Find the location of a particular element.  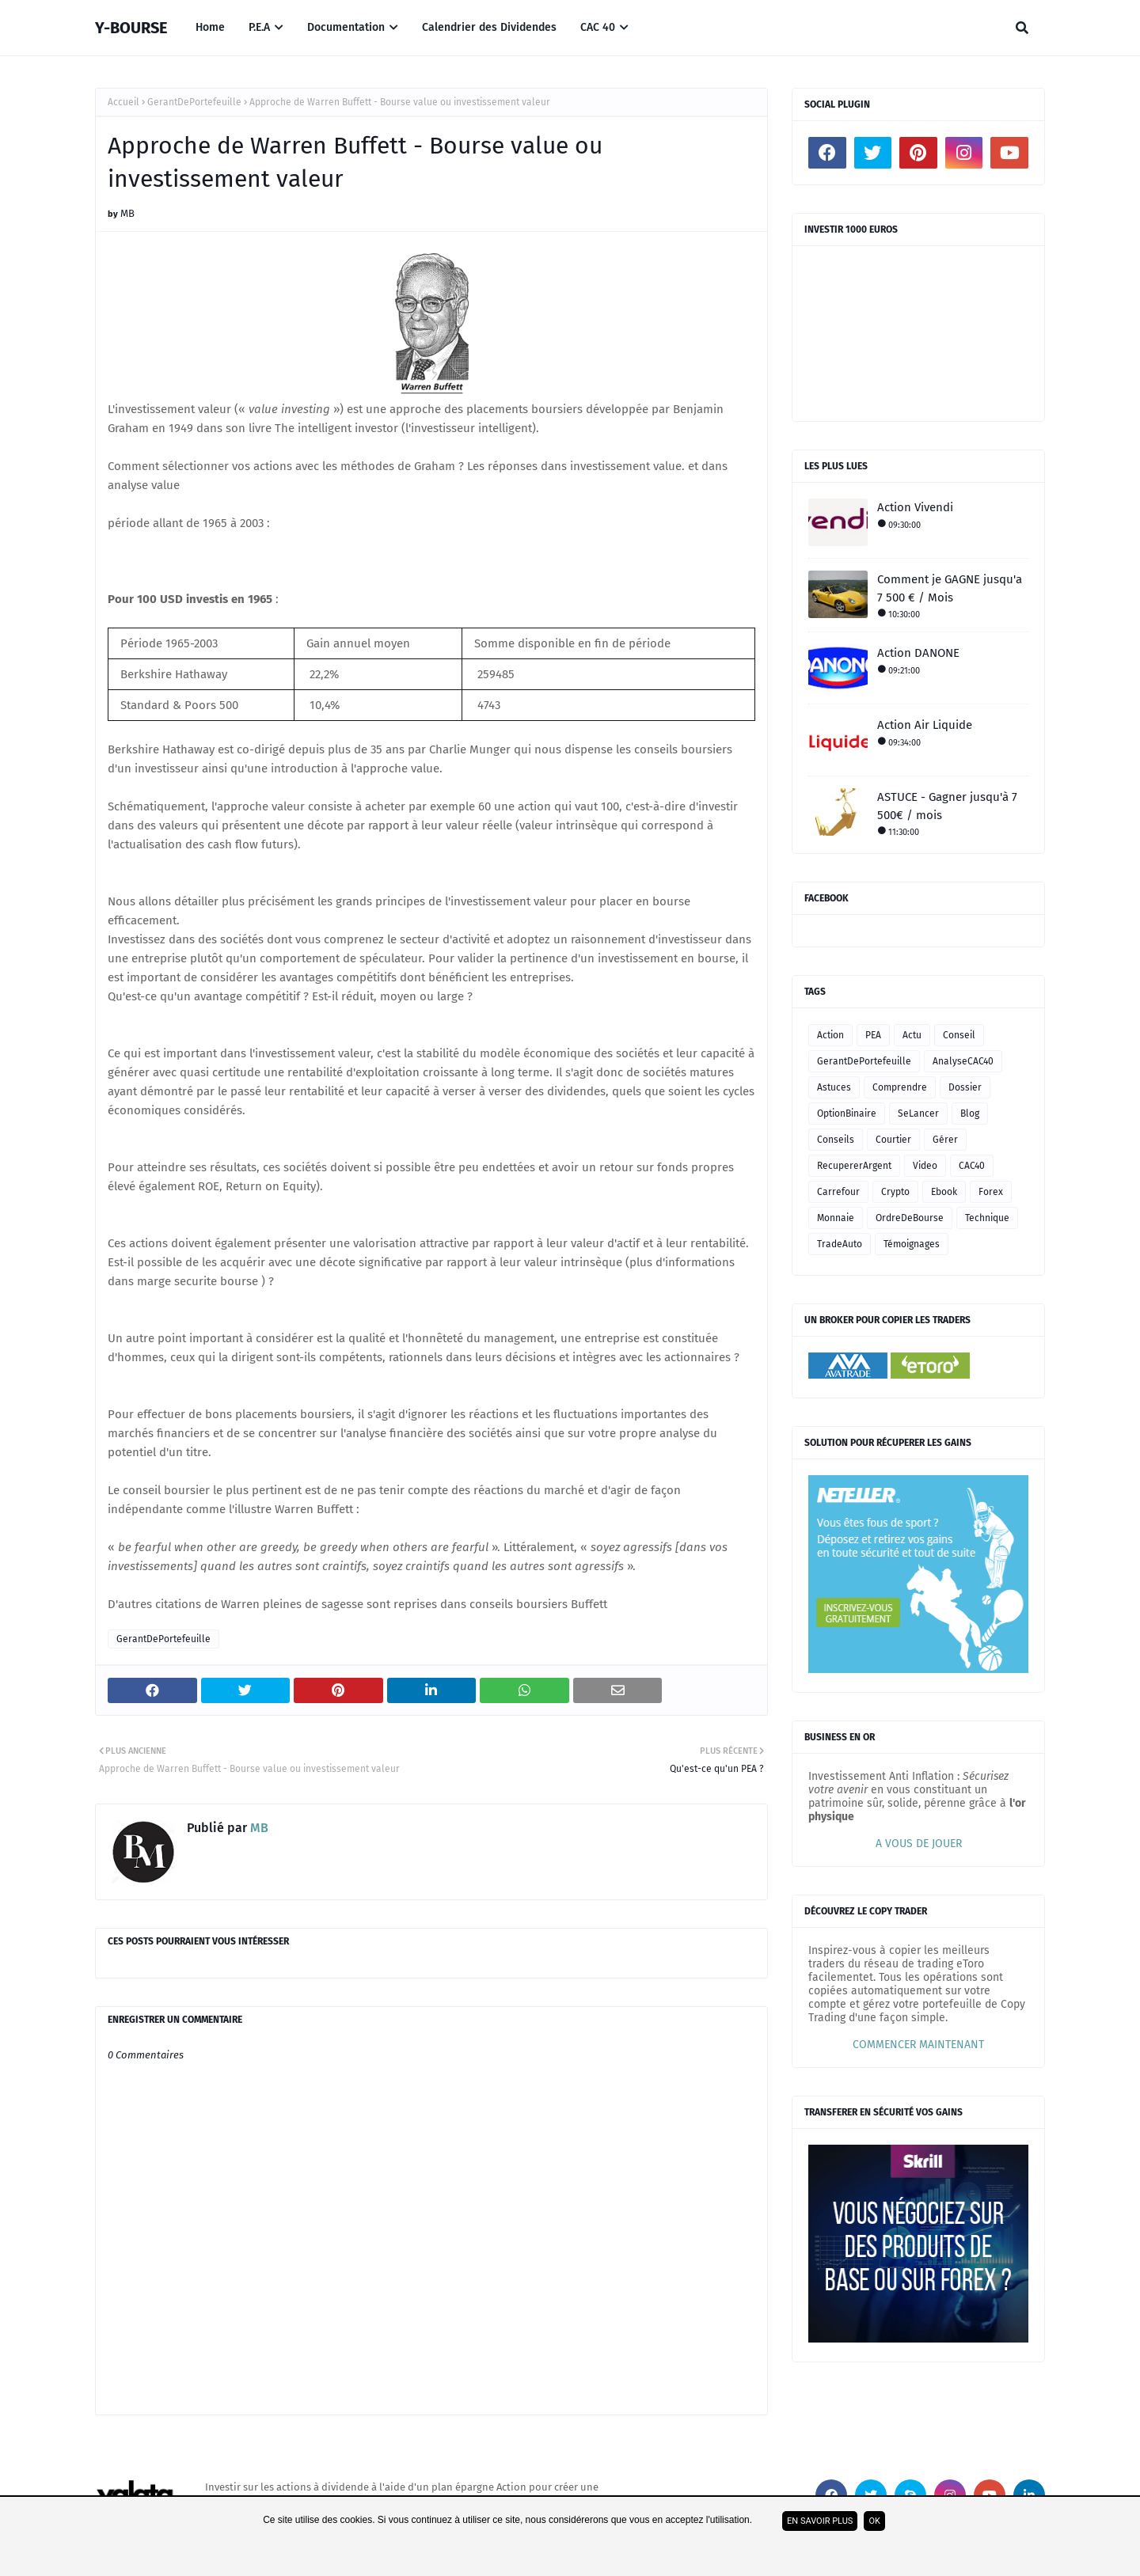

Carrefour is located at coordinates (838, 1191).